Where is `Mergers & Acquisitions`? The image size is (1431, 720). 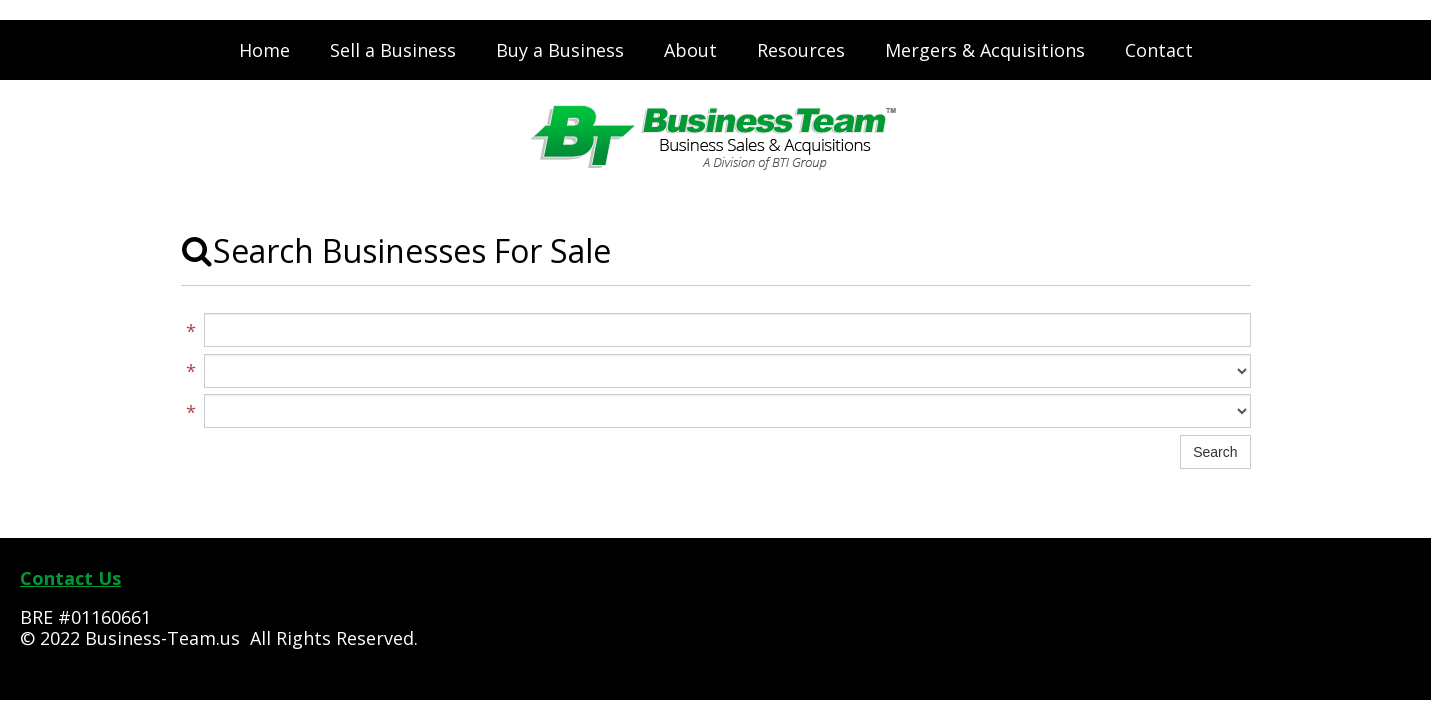 Mergers & Acquisitions is located at coordinates (985, 50).